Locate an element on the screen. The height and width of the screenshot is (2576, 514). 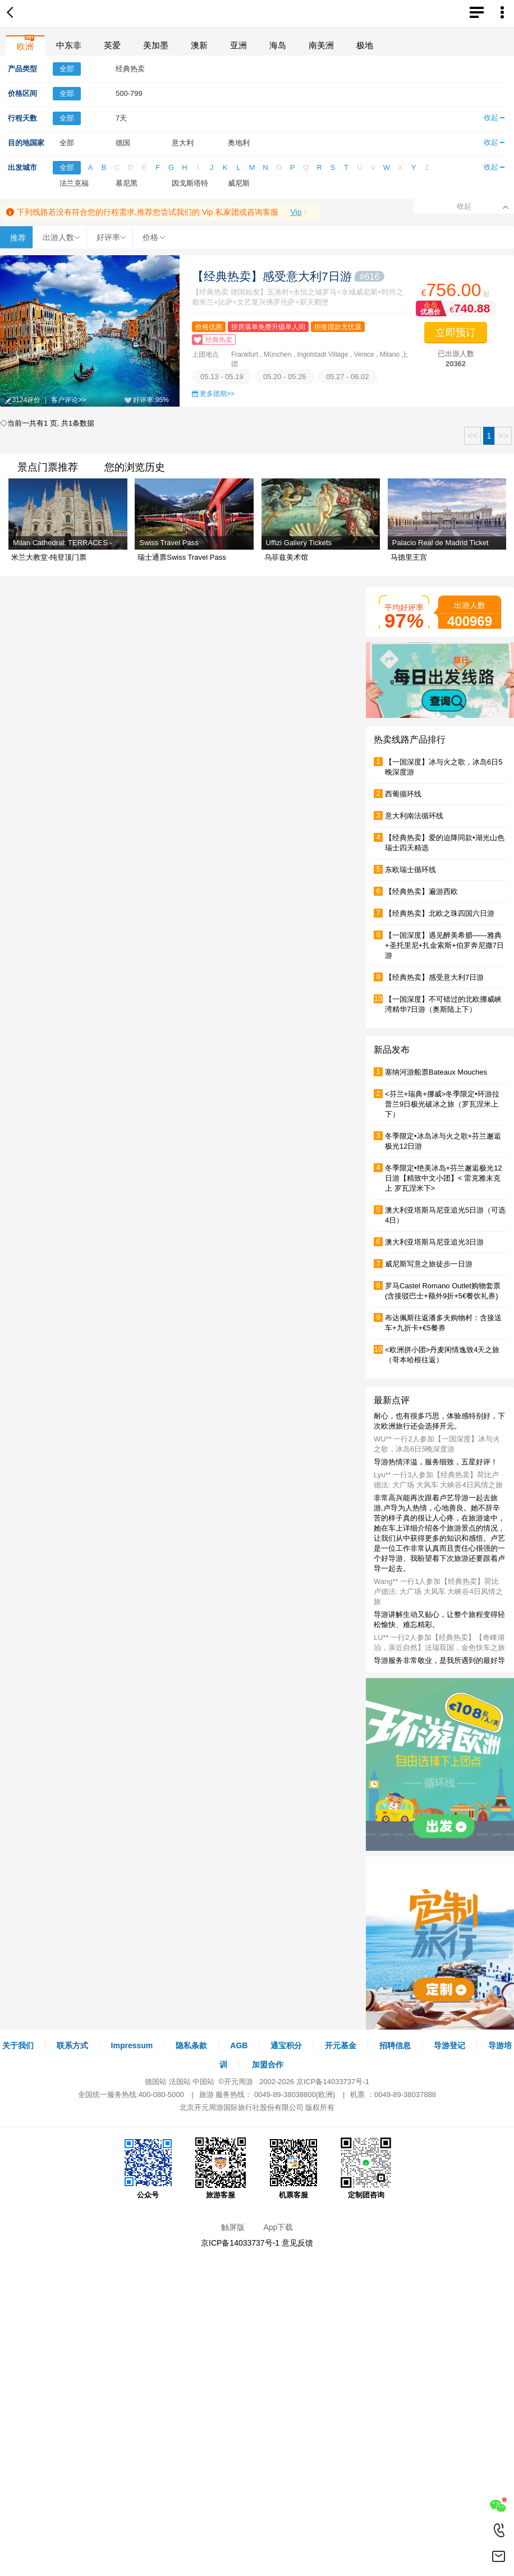
Vip is located at coordinates (295, 212).